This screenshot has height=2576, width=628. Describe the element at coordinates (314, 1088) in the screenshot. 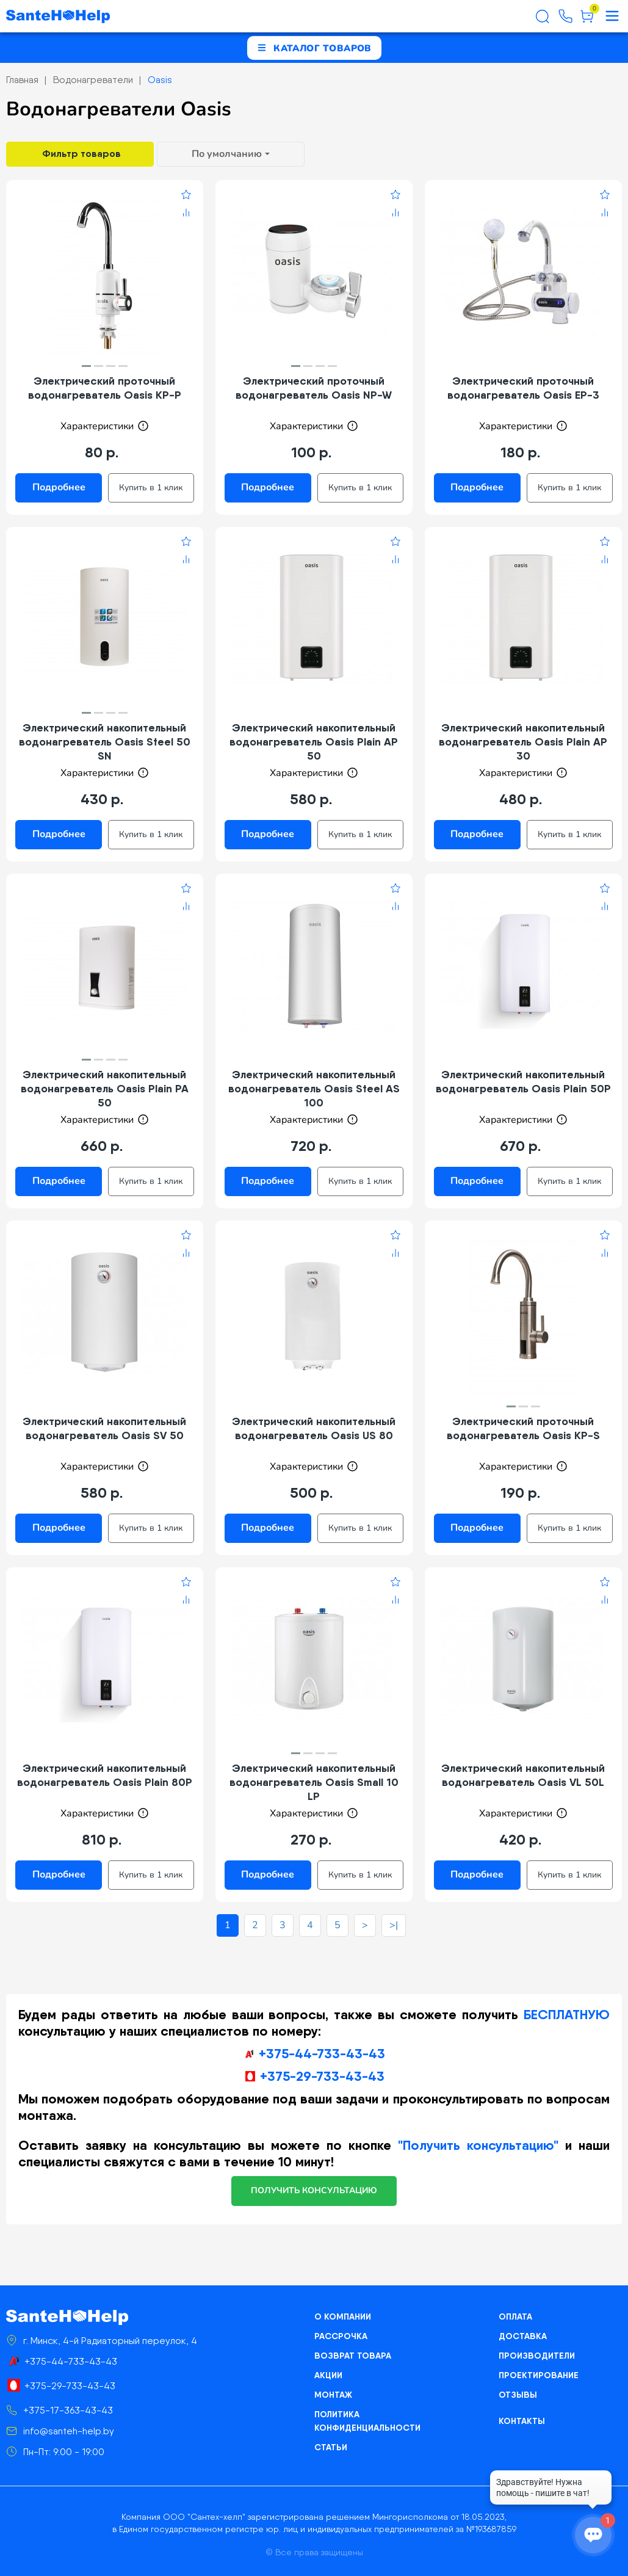

I see `Электрический накопительный водонагреватель Oasis Steel AS 100` at that location.